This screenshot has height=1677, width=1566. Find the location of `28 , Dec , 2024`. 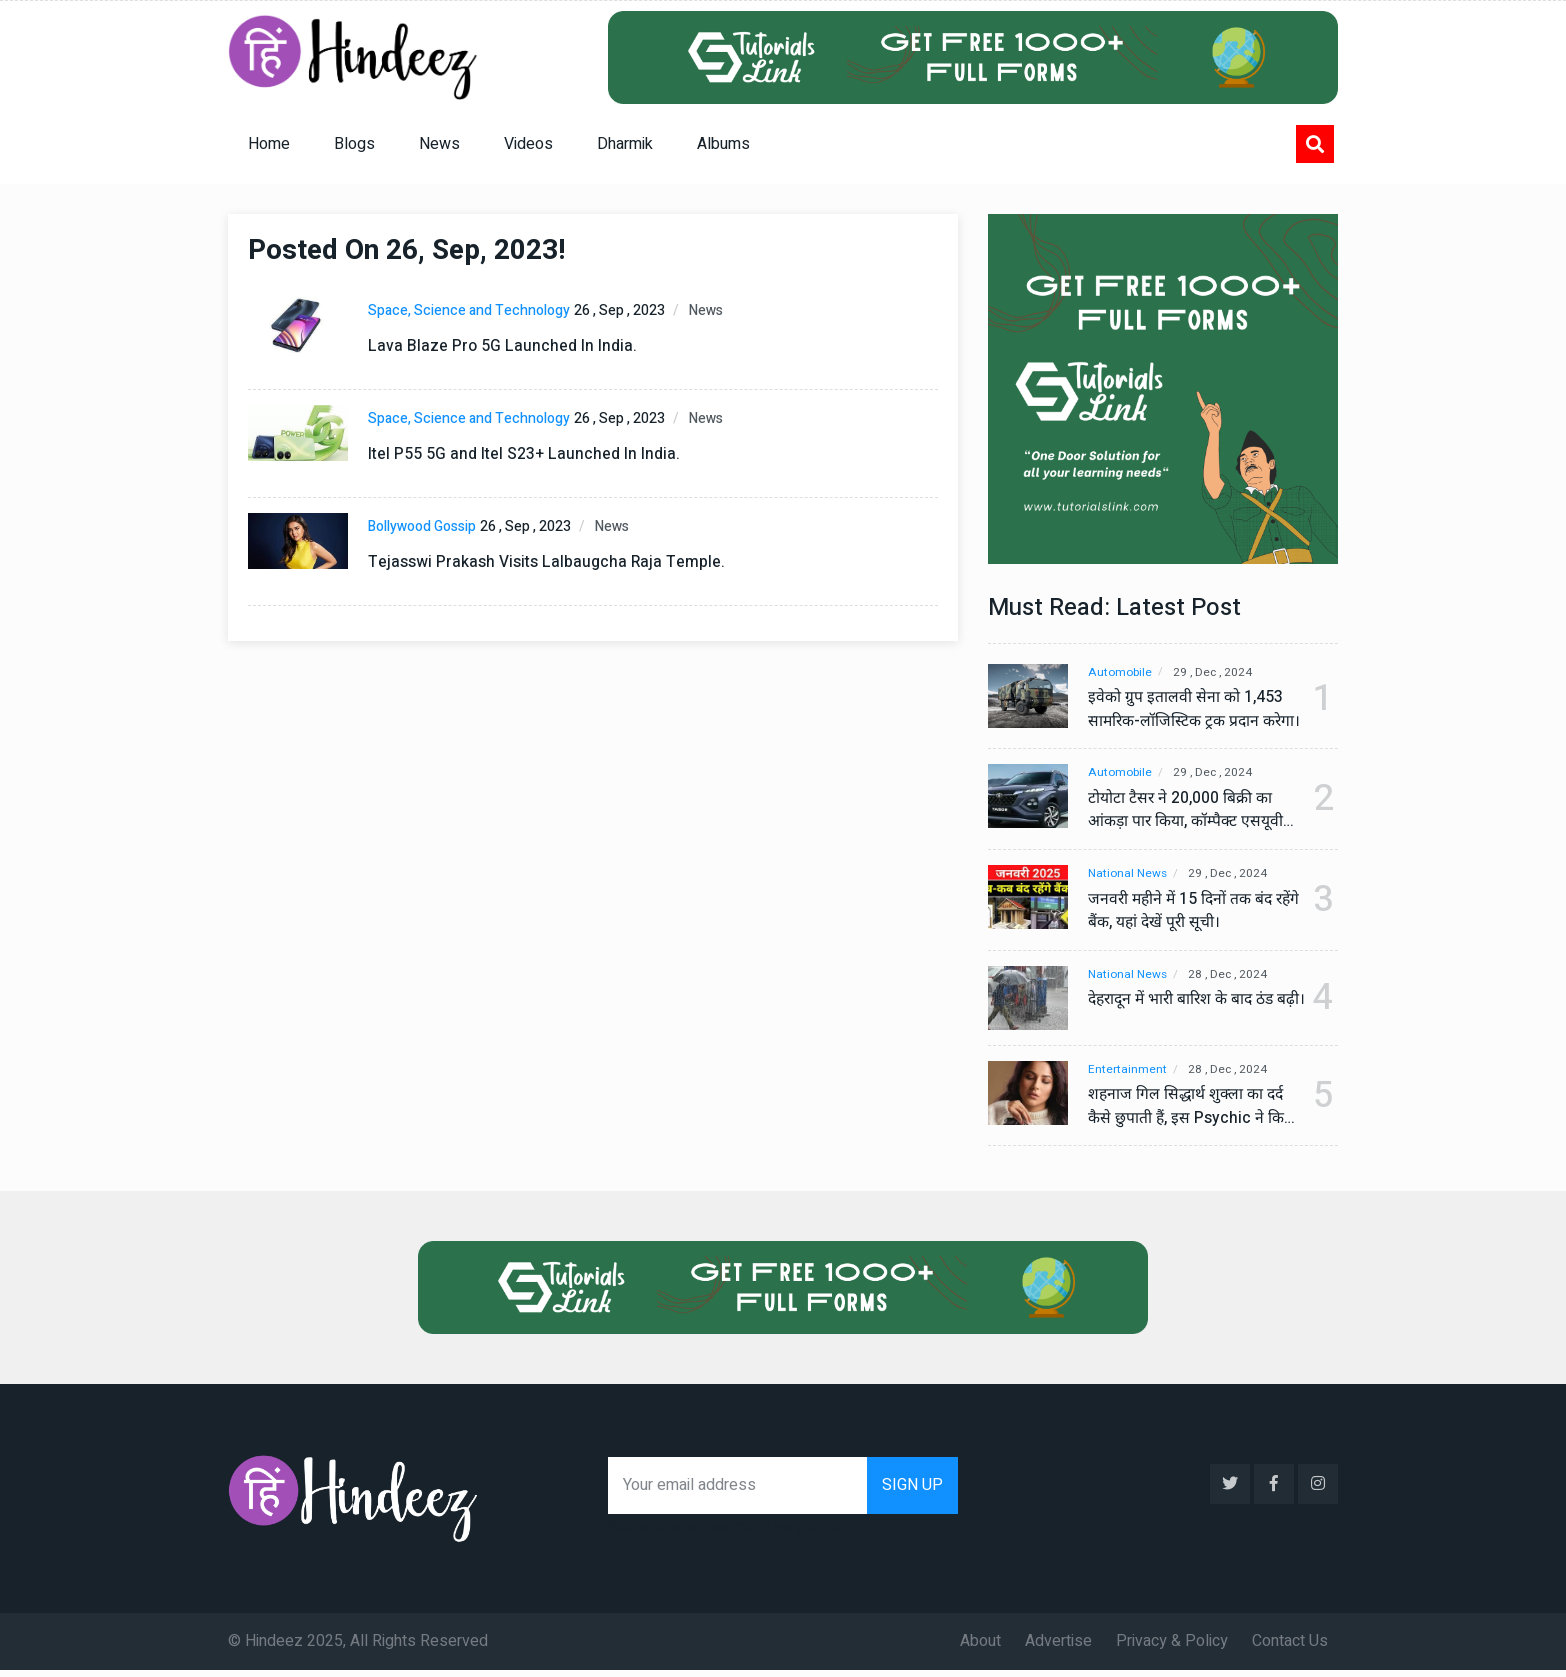

28 , Dec , 2024 is located at coordinates (1233, 975).